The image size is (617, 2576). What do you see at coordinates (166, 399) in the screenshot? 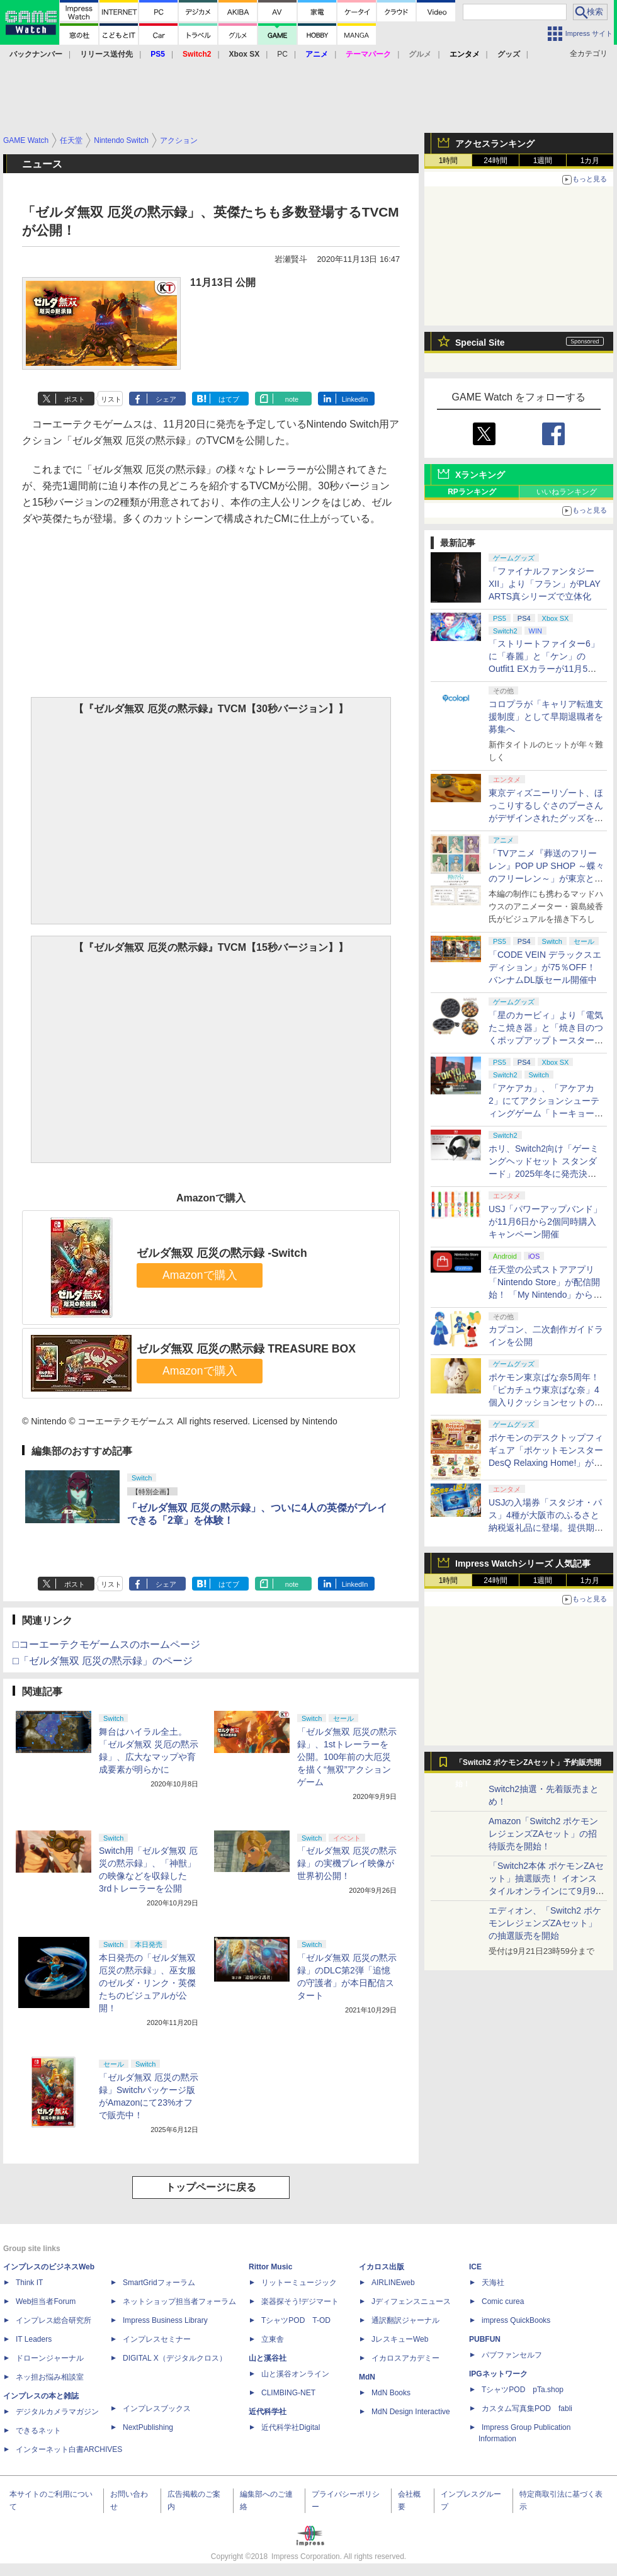
I see `シェア` at bounding box center [166, 399].